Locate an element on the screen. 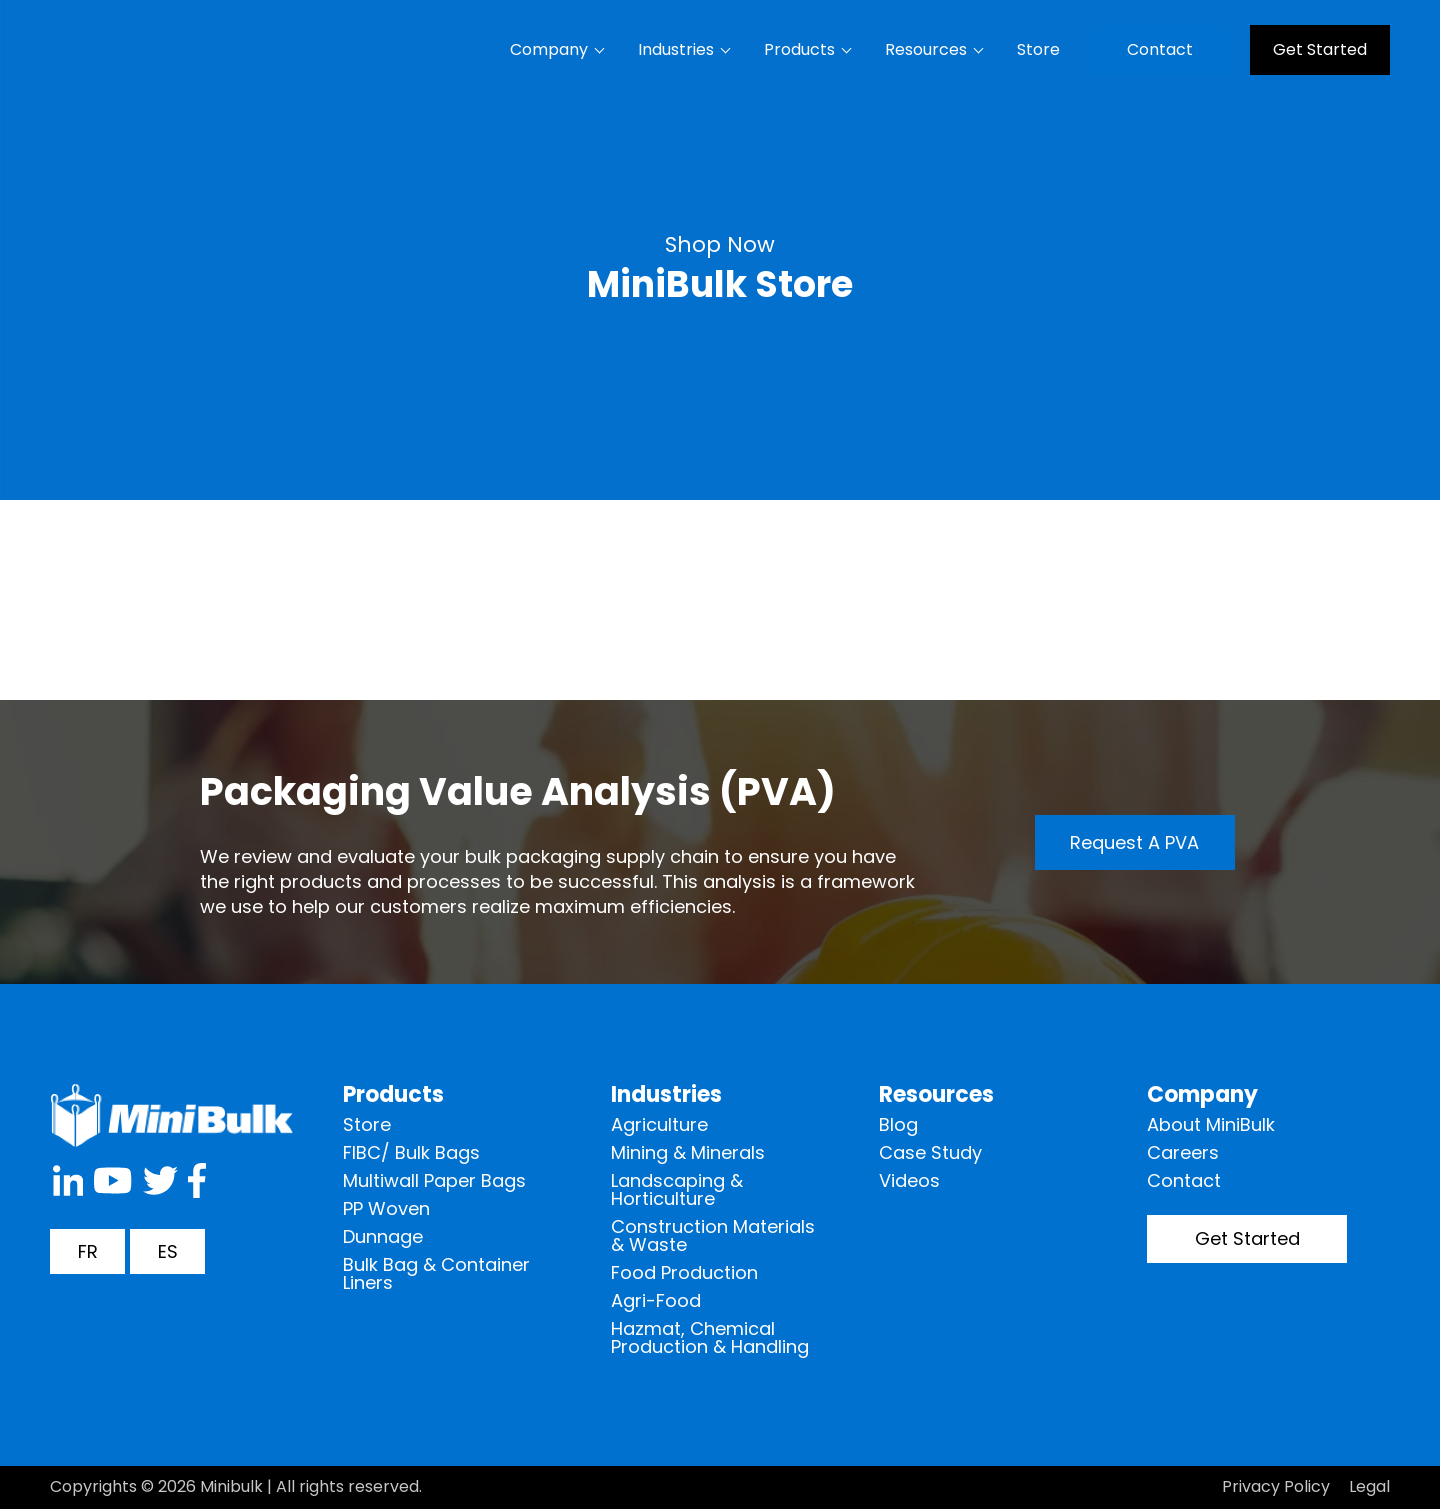  Food Production [menuitem] is located at coordinates (684, 1272).